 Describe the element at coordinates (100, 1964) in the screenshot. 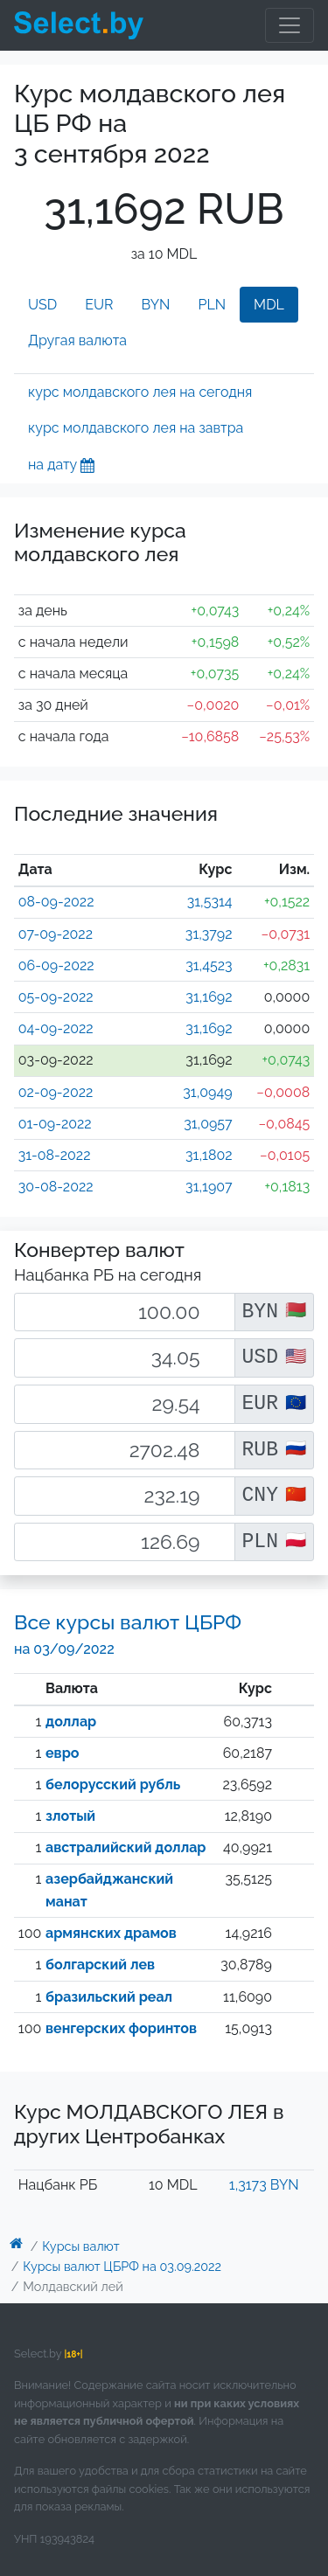

I see `болгарский лев` at that location.